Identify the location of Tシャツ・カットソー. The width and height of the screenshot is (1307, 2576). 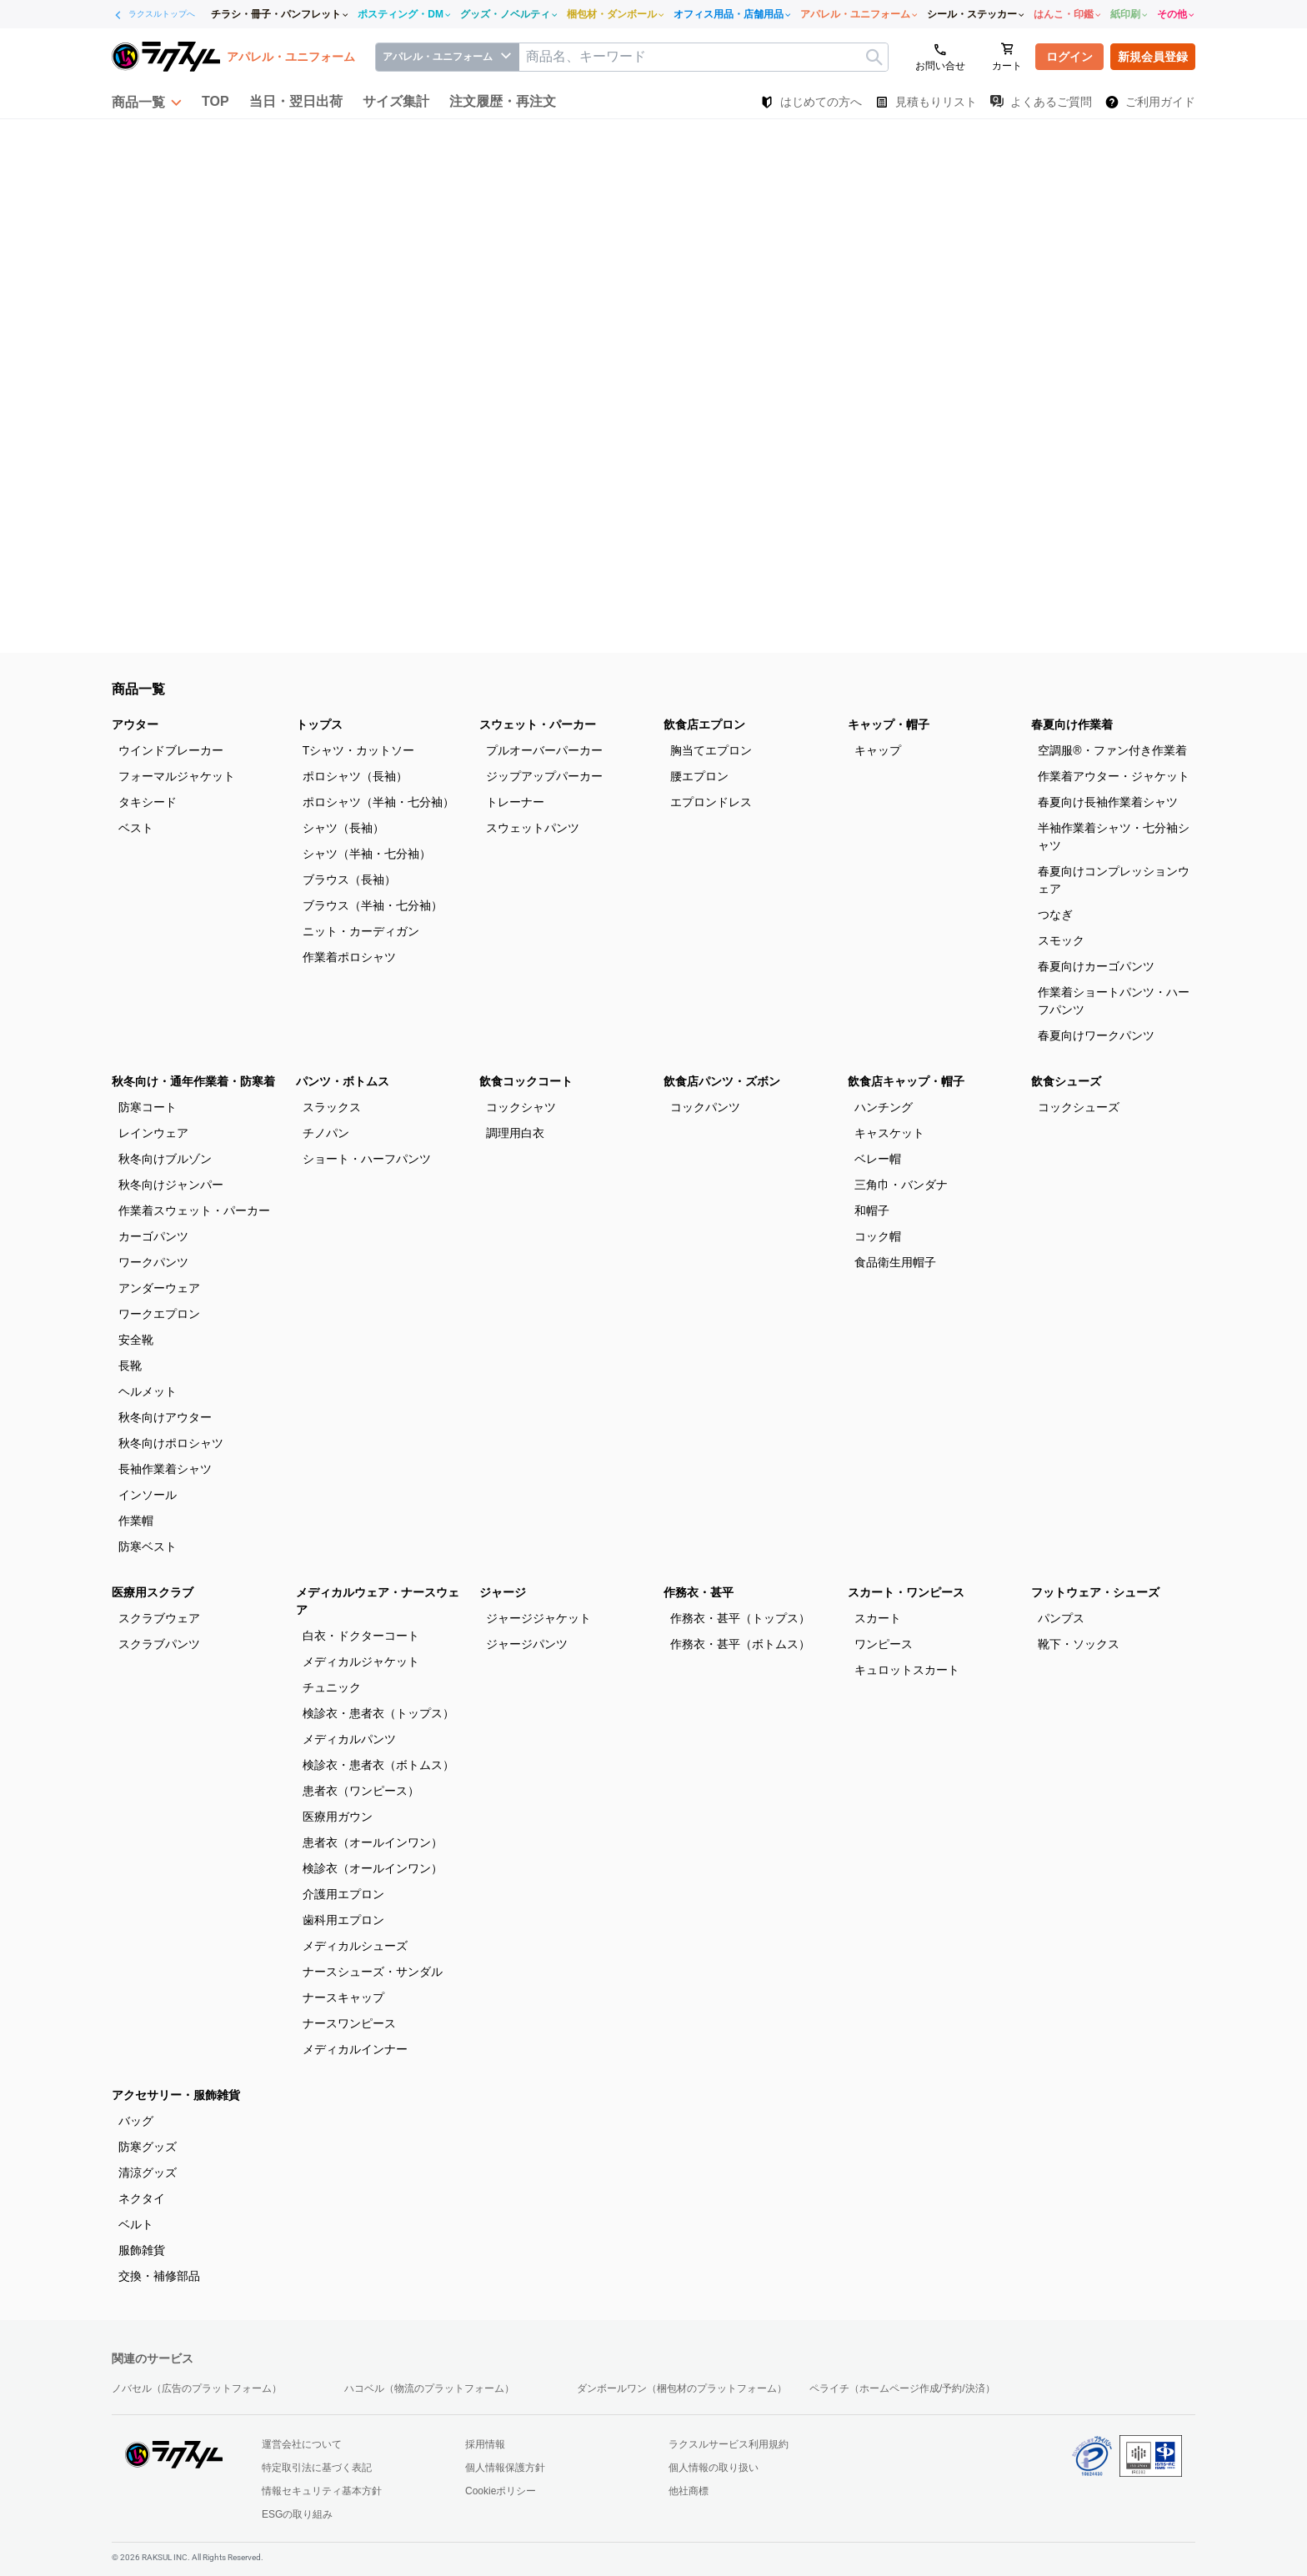
(359, 750).